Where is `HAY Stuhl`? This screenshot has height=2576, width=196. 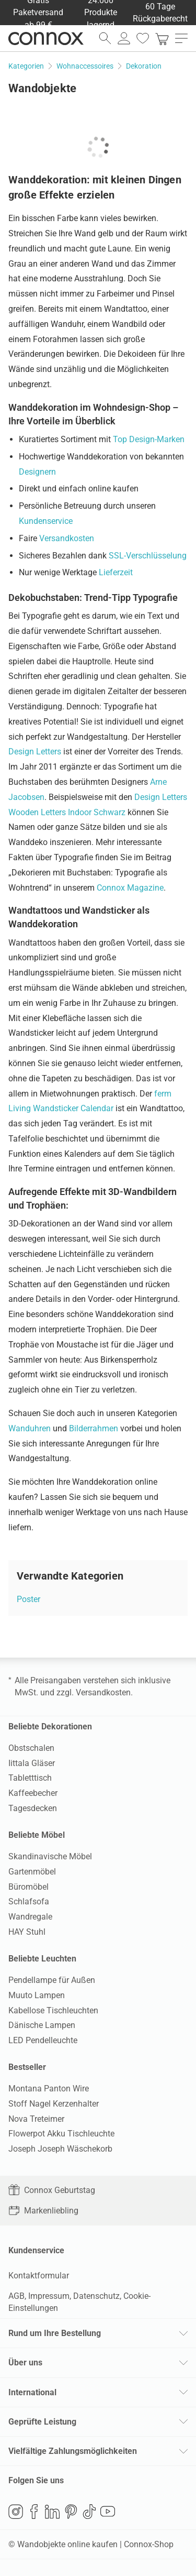 HAY Stuhl is located at coordinates (26, 1932).